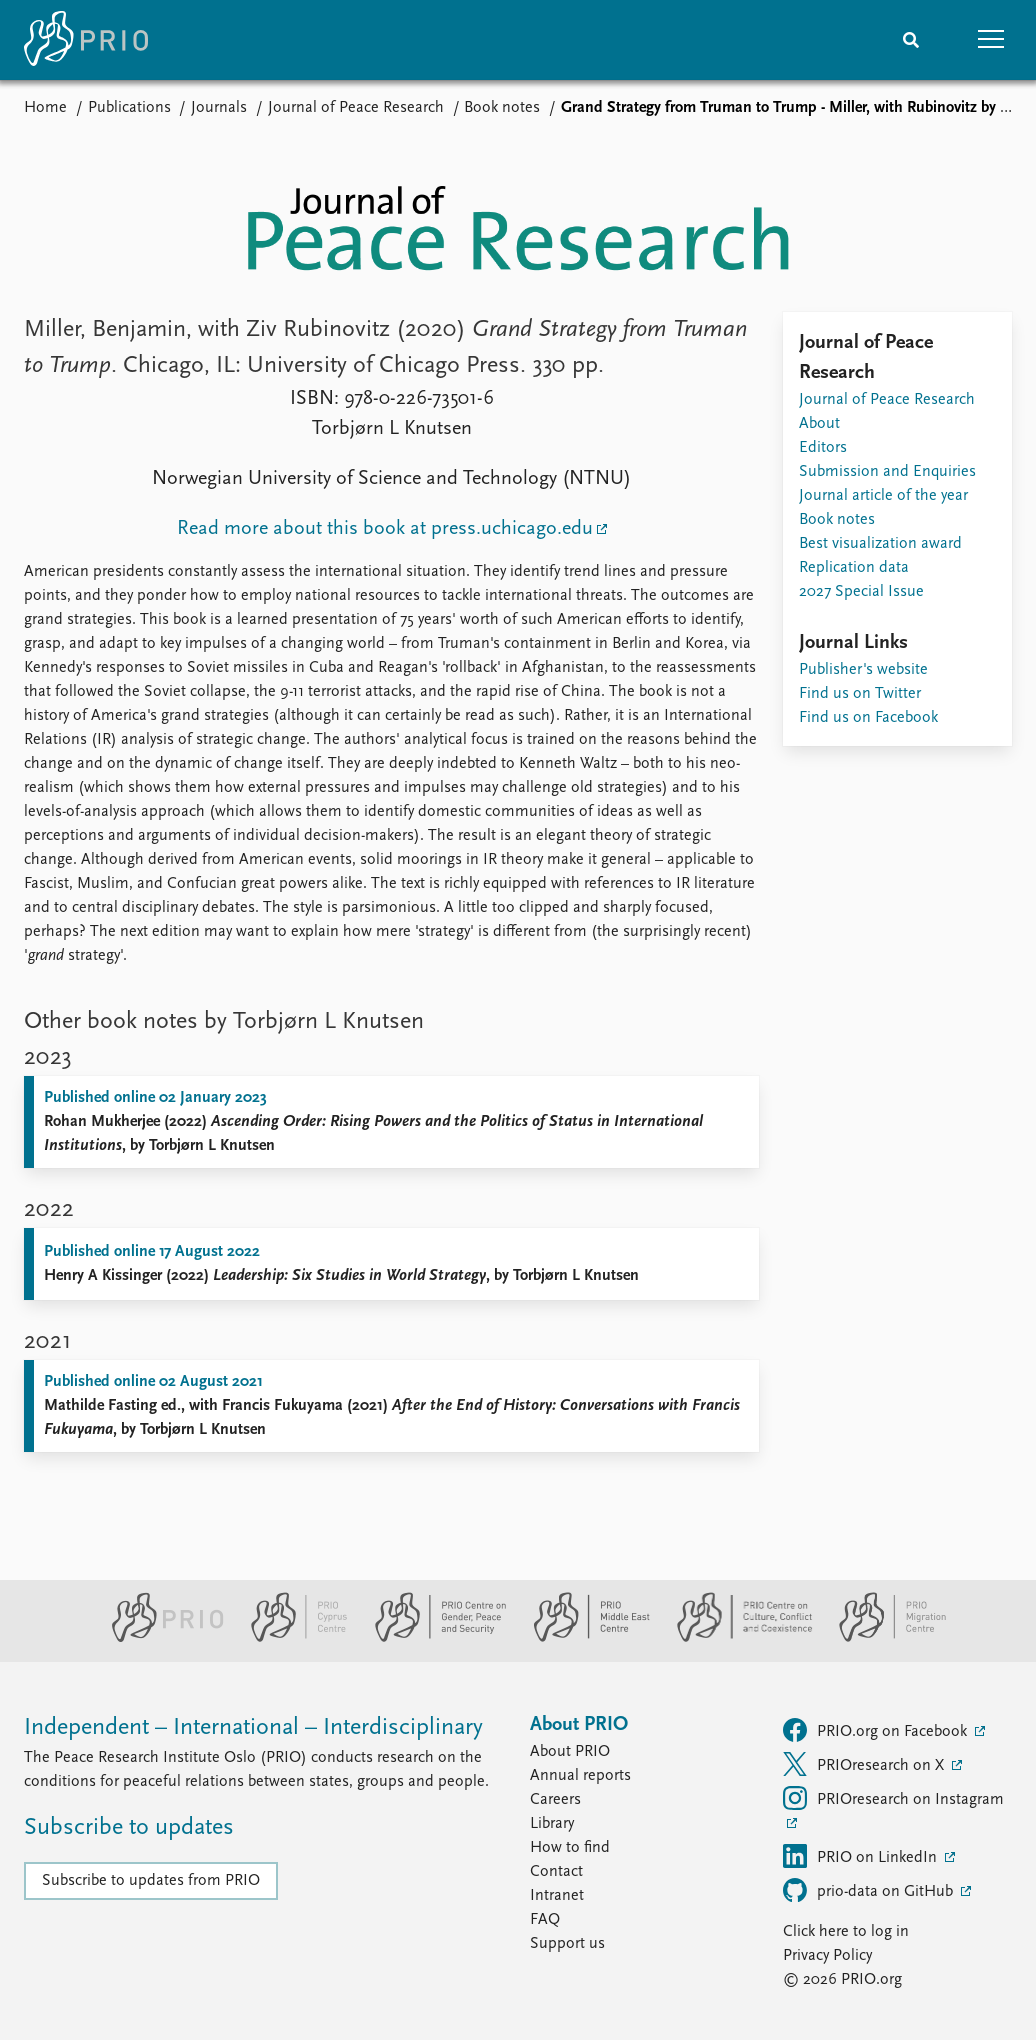 Image resolution: width=1036 pixels, height=2040 pixels. Describe the element at coordinates (567, 1944) in the screenshot. I see `Support us` at that location.